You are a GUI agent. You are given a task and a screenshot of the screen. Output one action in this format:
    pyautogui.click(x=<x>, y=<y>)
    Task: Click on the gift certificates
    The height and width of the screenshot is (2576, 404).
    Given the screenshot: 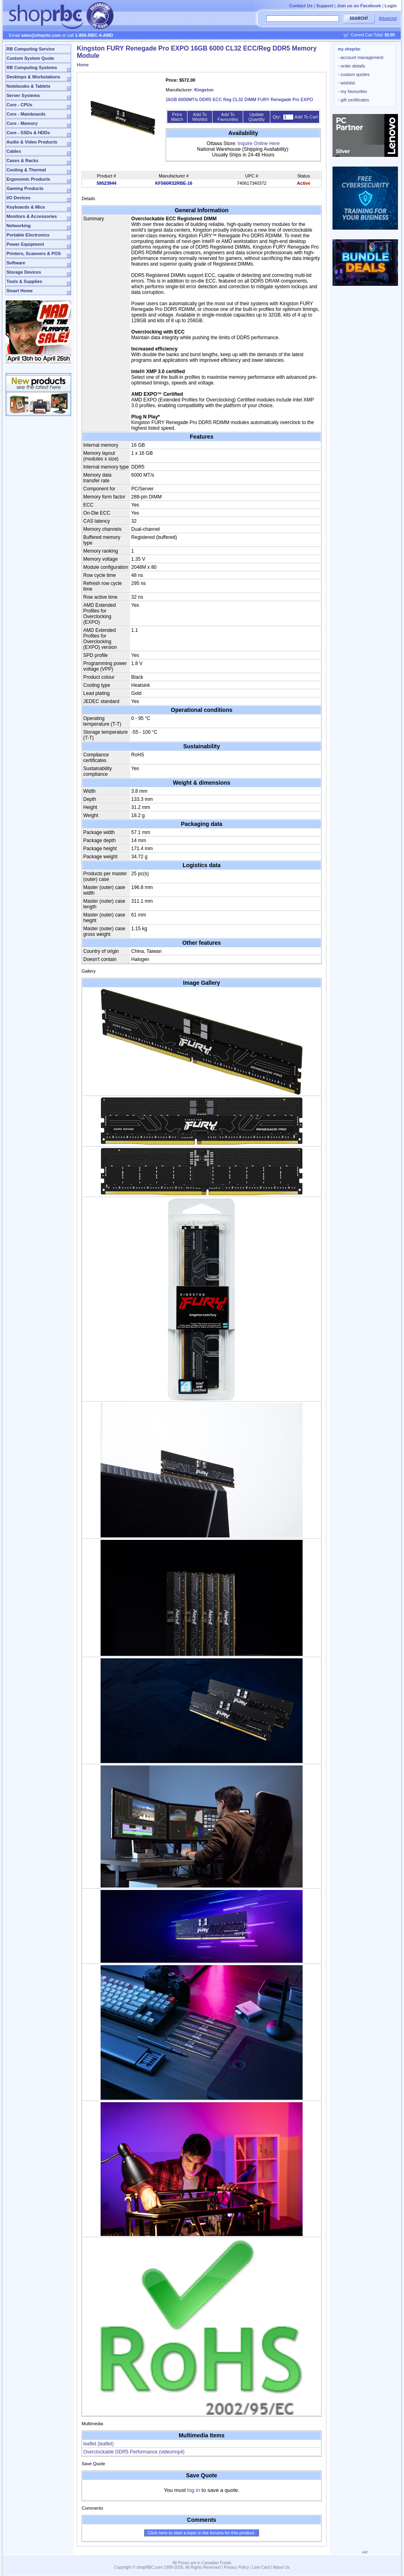 What is the action you would take?
    pyautogui.click(x=353, y=99)
    